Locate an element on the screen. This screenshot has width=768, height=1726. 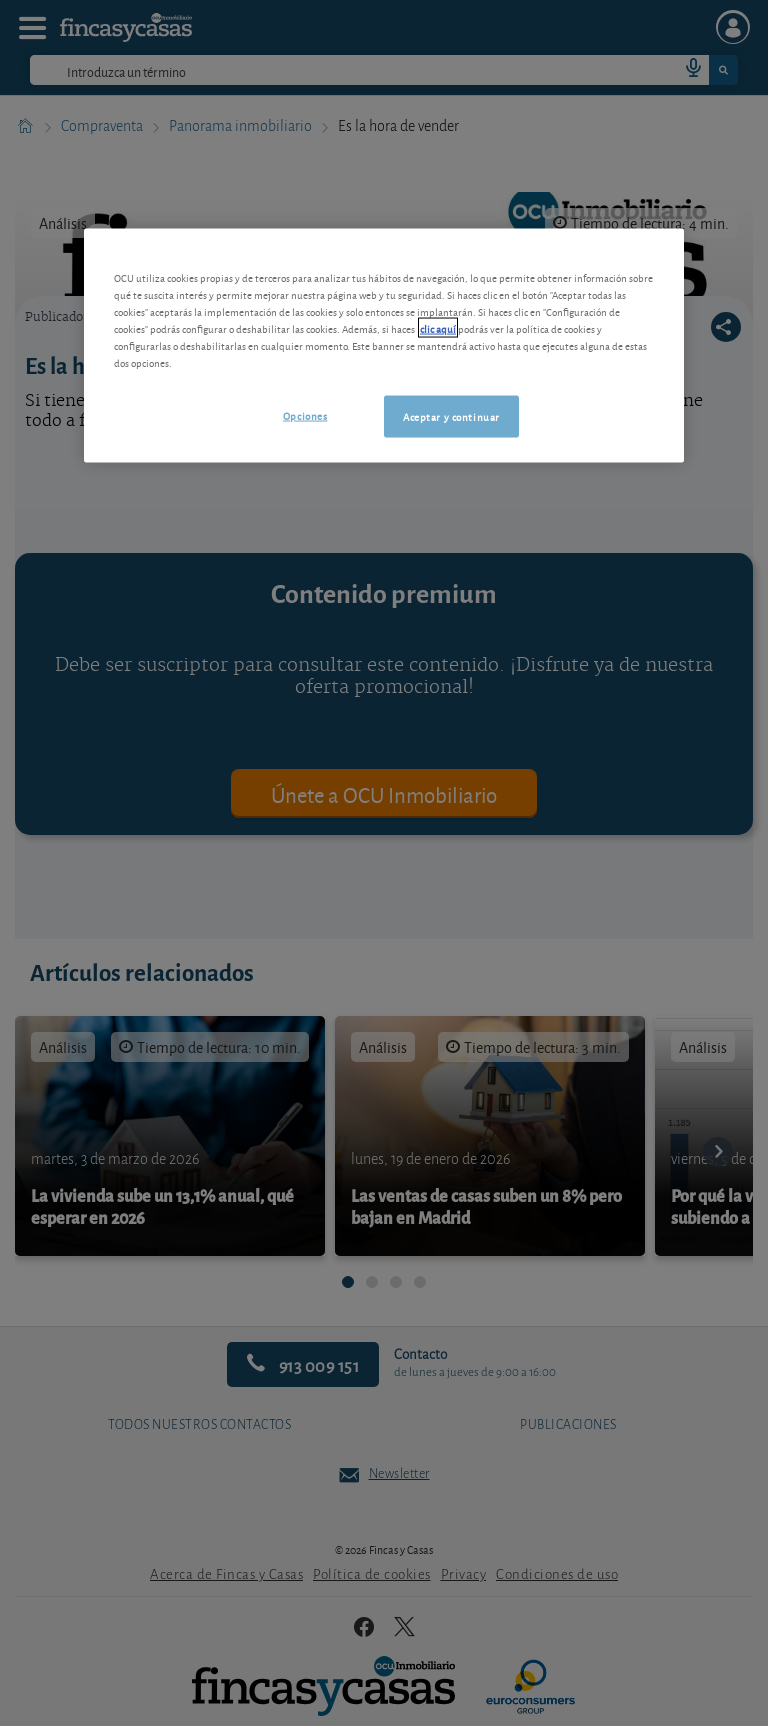
Opciones is located at coordinates (305, 415).